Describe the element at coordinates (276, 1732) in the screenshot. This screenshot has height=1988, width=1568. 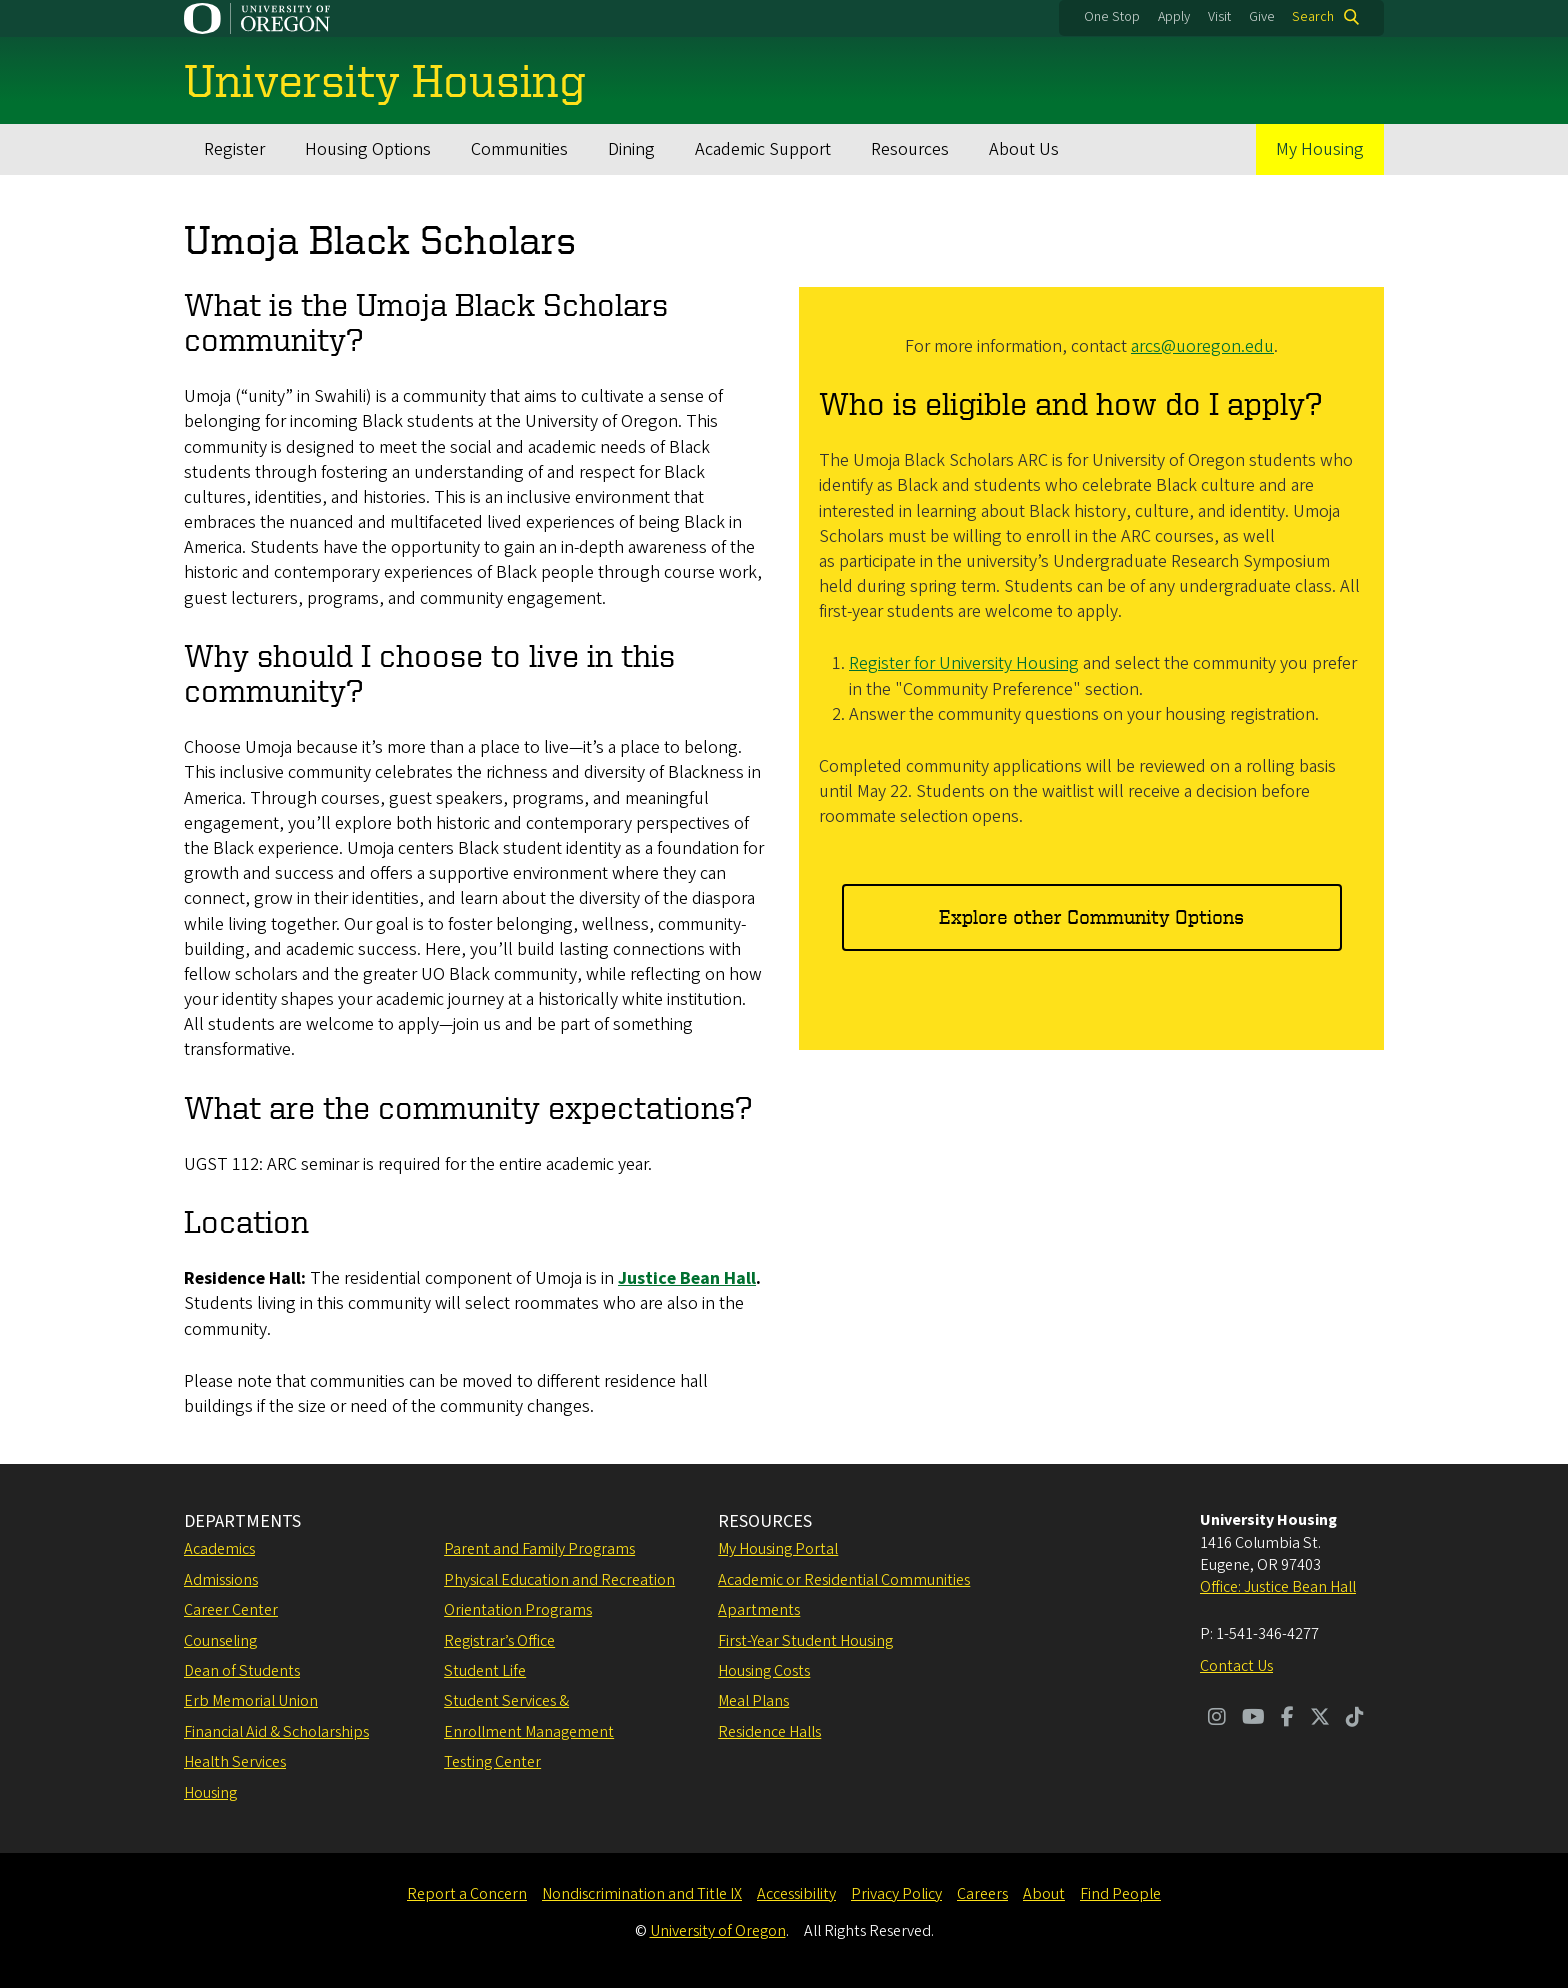
I see `Financial Aid & Scholarships` at that location.